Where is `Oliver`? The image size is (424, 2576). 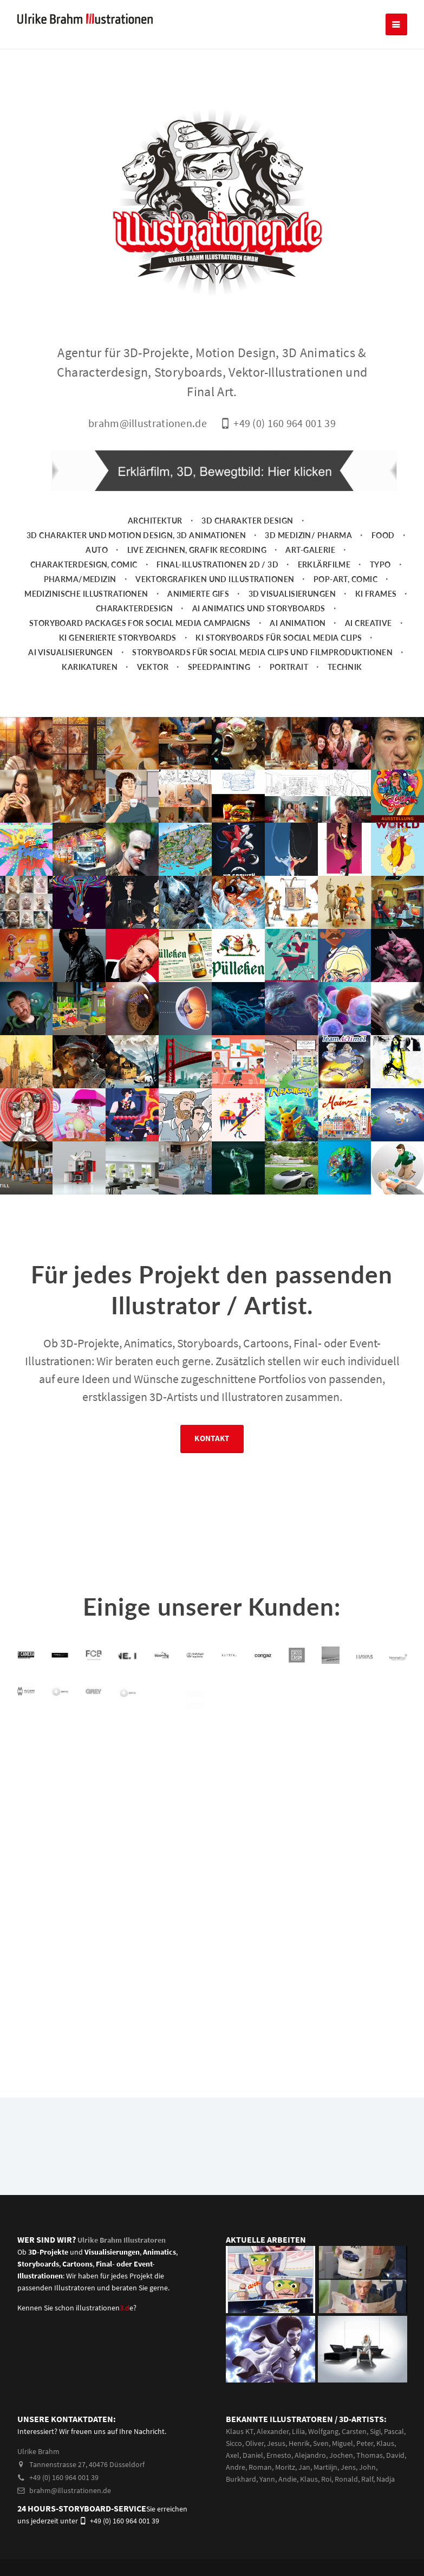
Oliver is located at coordinates (254, 2443).